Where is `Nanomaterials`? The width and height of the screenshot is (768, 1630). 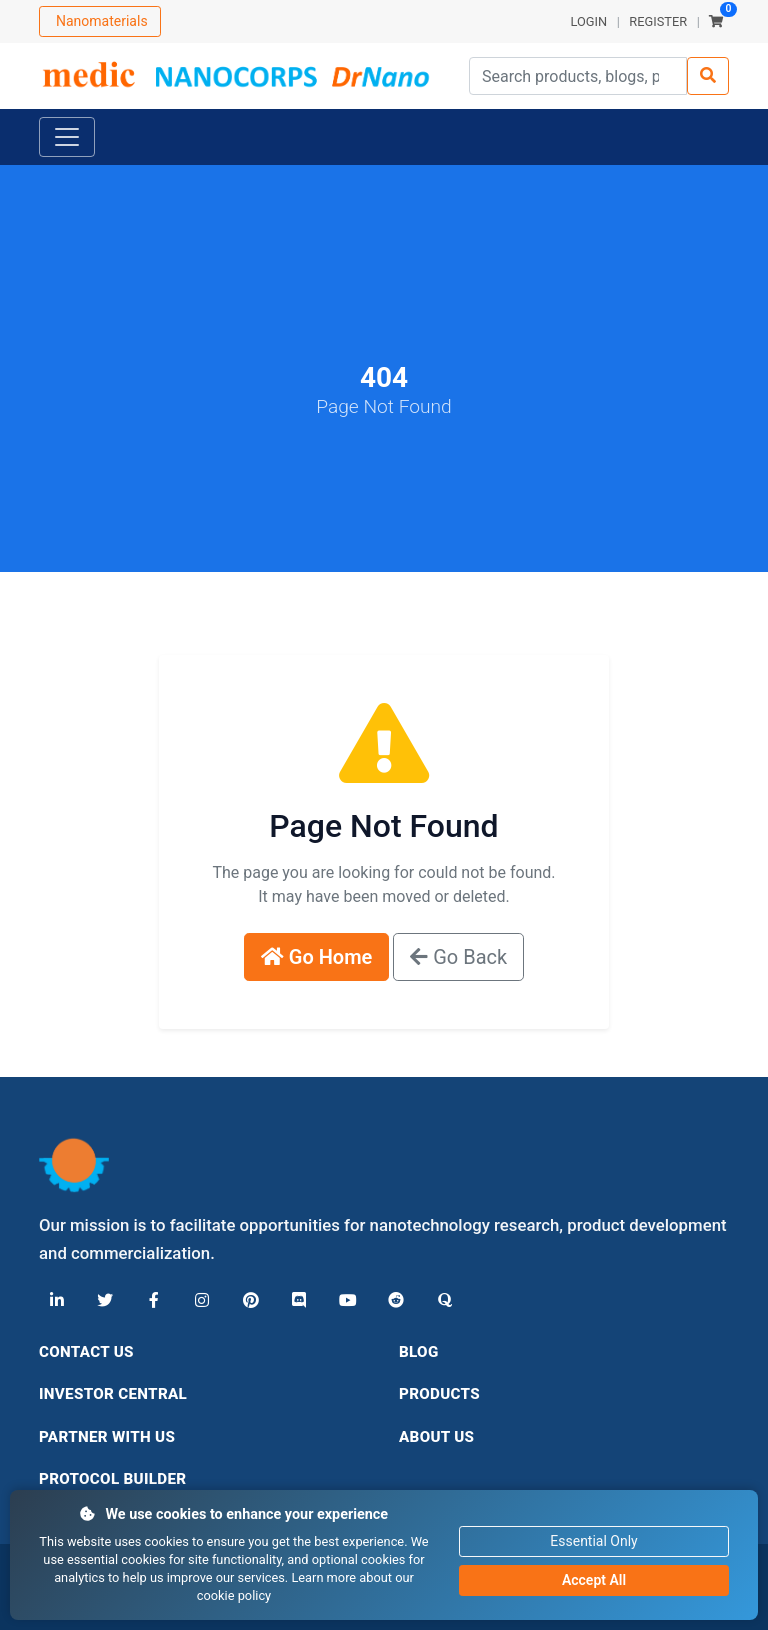
Nanomaterials is located at coordinates (102, 21).